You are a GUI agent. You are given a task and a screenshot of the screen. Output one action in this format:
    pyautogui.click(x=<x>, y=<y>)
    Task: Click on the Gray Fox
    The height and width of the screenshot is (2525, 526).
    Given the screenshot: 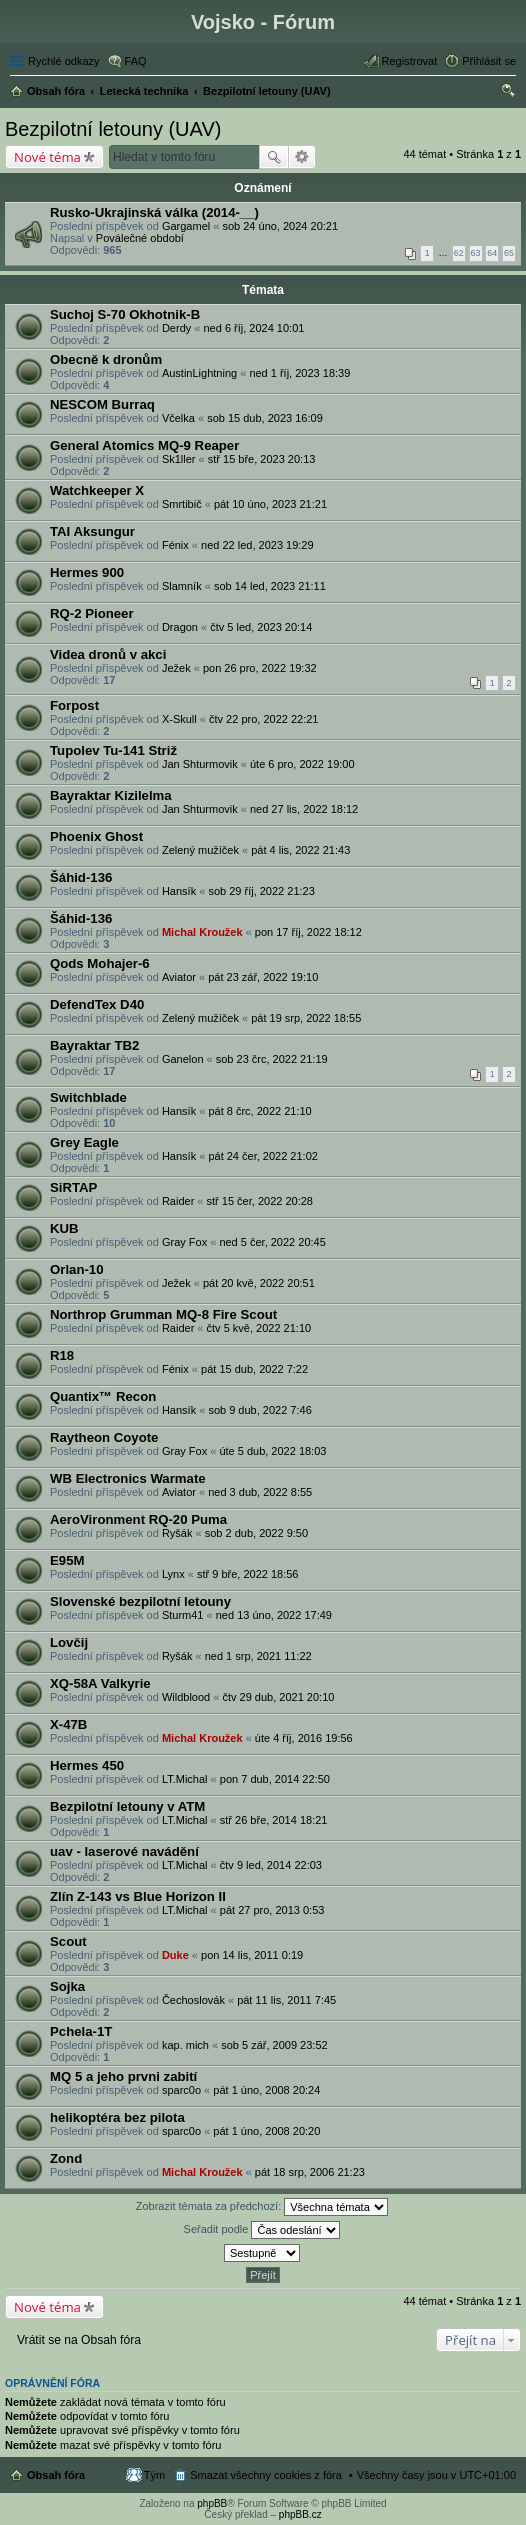 What is the action you would take?
    pyautogui.click(x=184, y=1242)
    